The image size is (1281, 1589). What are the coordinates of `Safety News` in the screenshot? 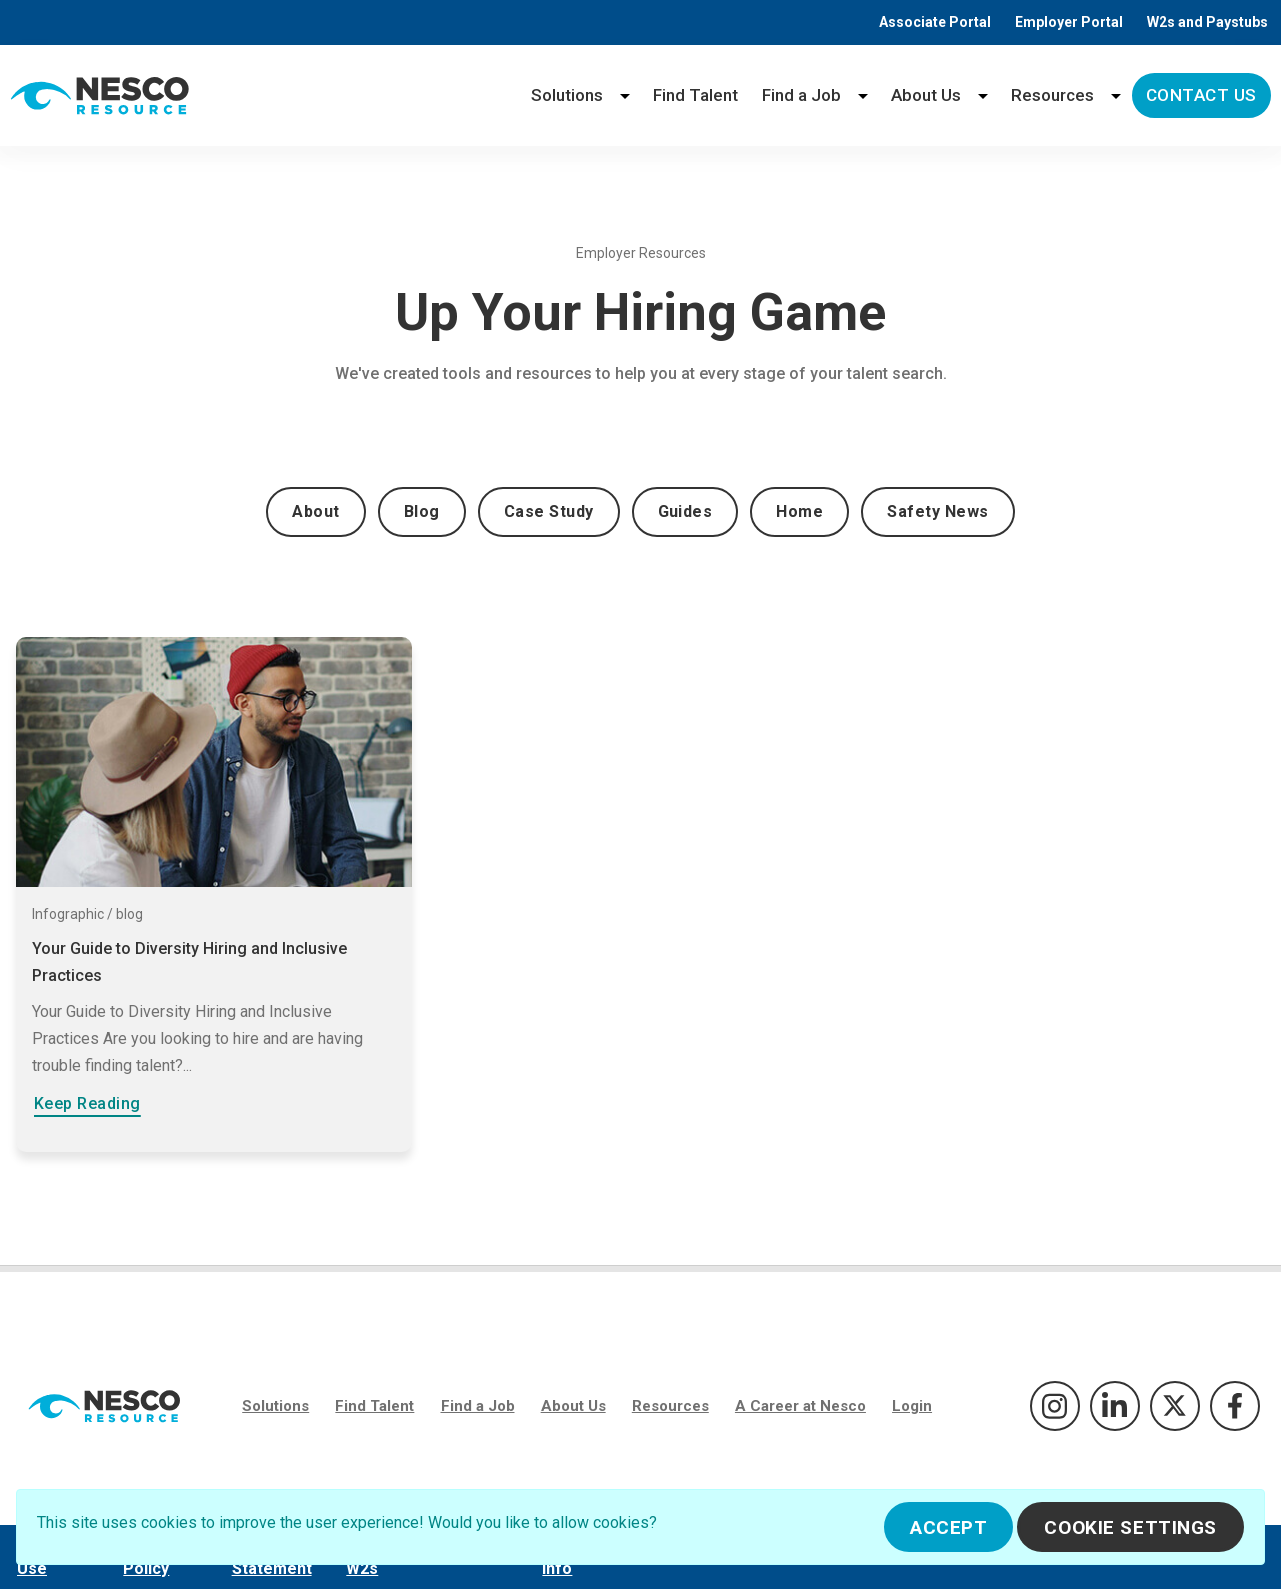 It's located at (937, 511).